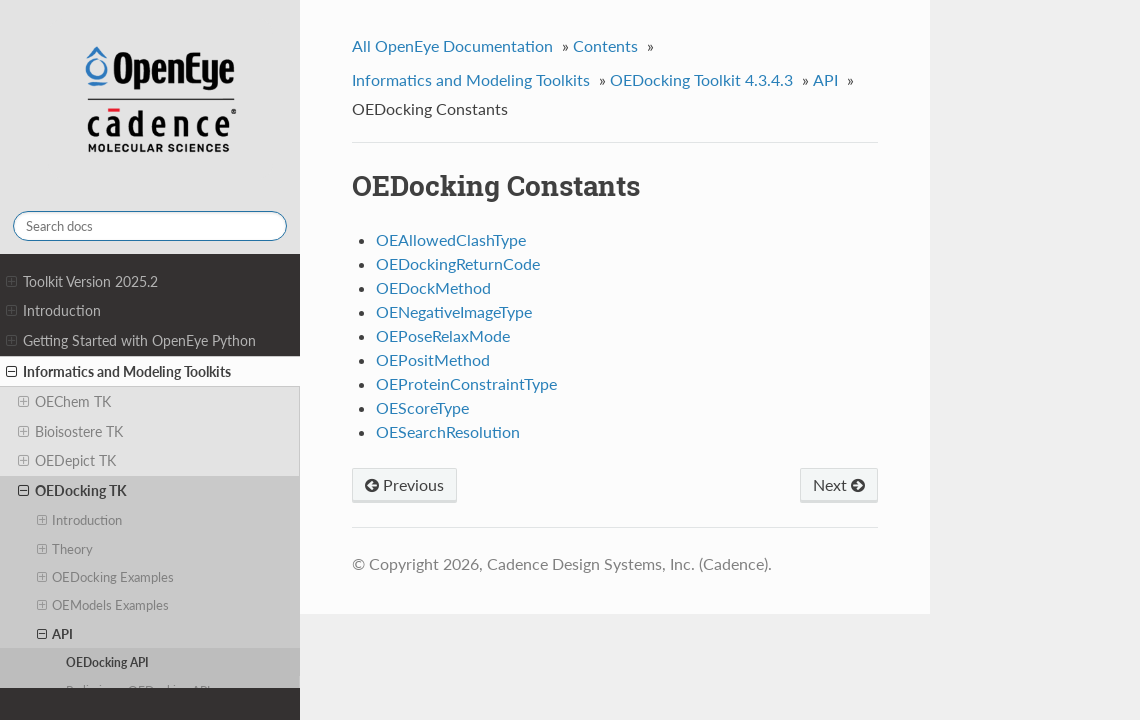  What do you see at coordinates (454, 311) in the screenshot?
I see `OENegativeImageType` at bounding box center [454, 311].